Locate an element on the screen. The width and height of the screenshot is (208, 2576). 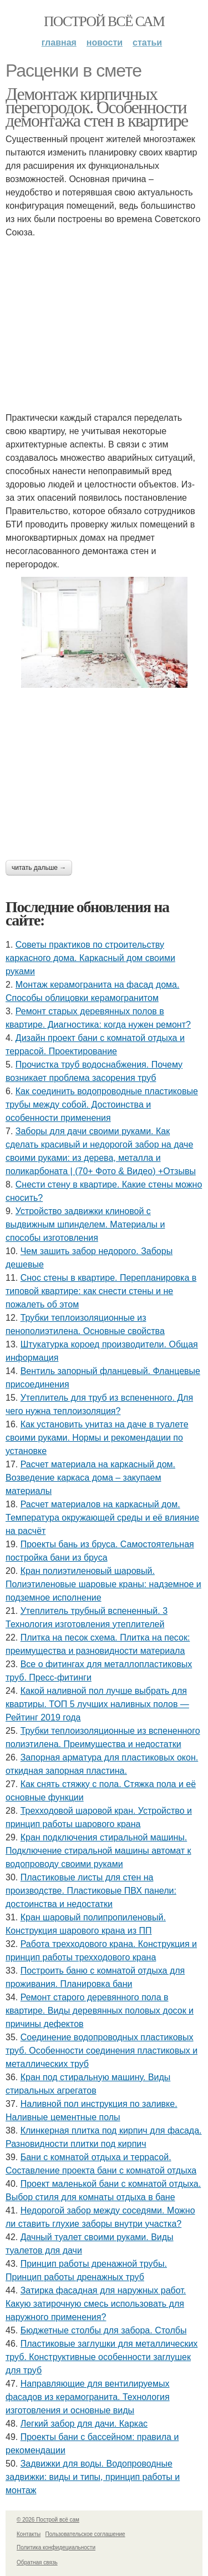
Пластиковые заглушки для металлических труб. Конструктивные особенности заглушек для труб is located at coordinates (101, 2357).